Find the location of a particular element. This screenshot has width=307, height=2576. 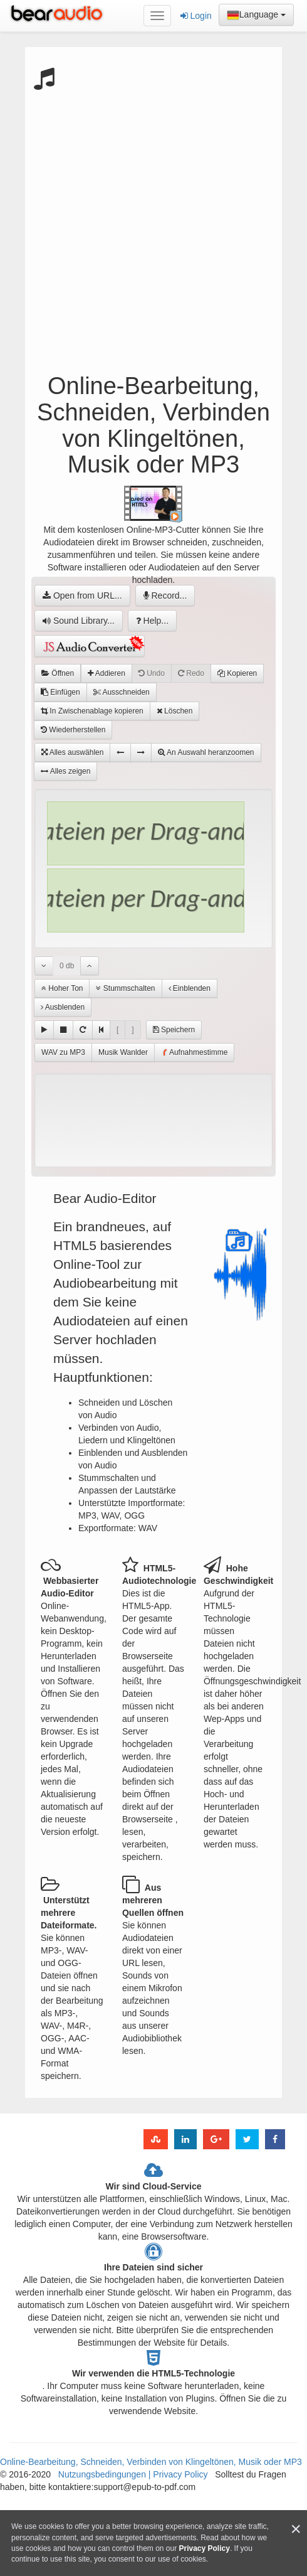

Online-Bearbeitung, Schneiden, Verbinden von Klingeltönen, Musik oder MP3 is located at coordinates (151, 2462).